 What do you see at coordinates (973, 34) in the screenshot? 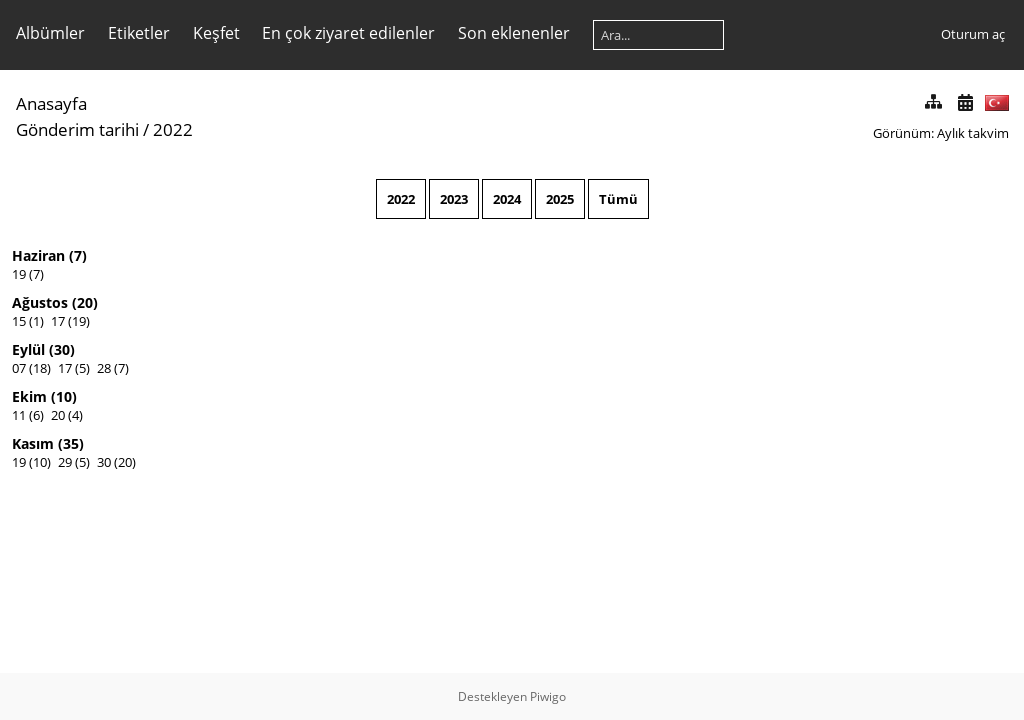
I see `Oturum aç` at bounding box center [973, 34].